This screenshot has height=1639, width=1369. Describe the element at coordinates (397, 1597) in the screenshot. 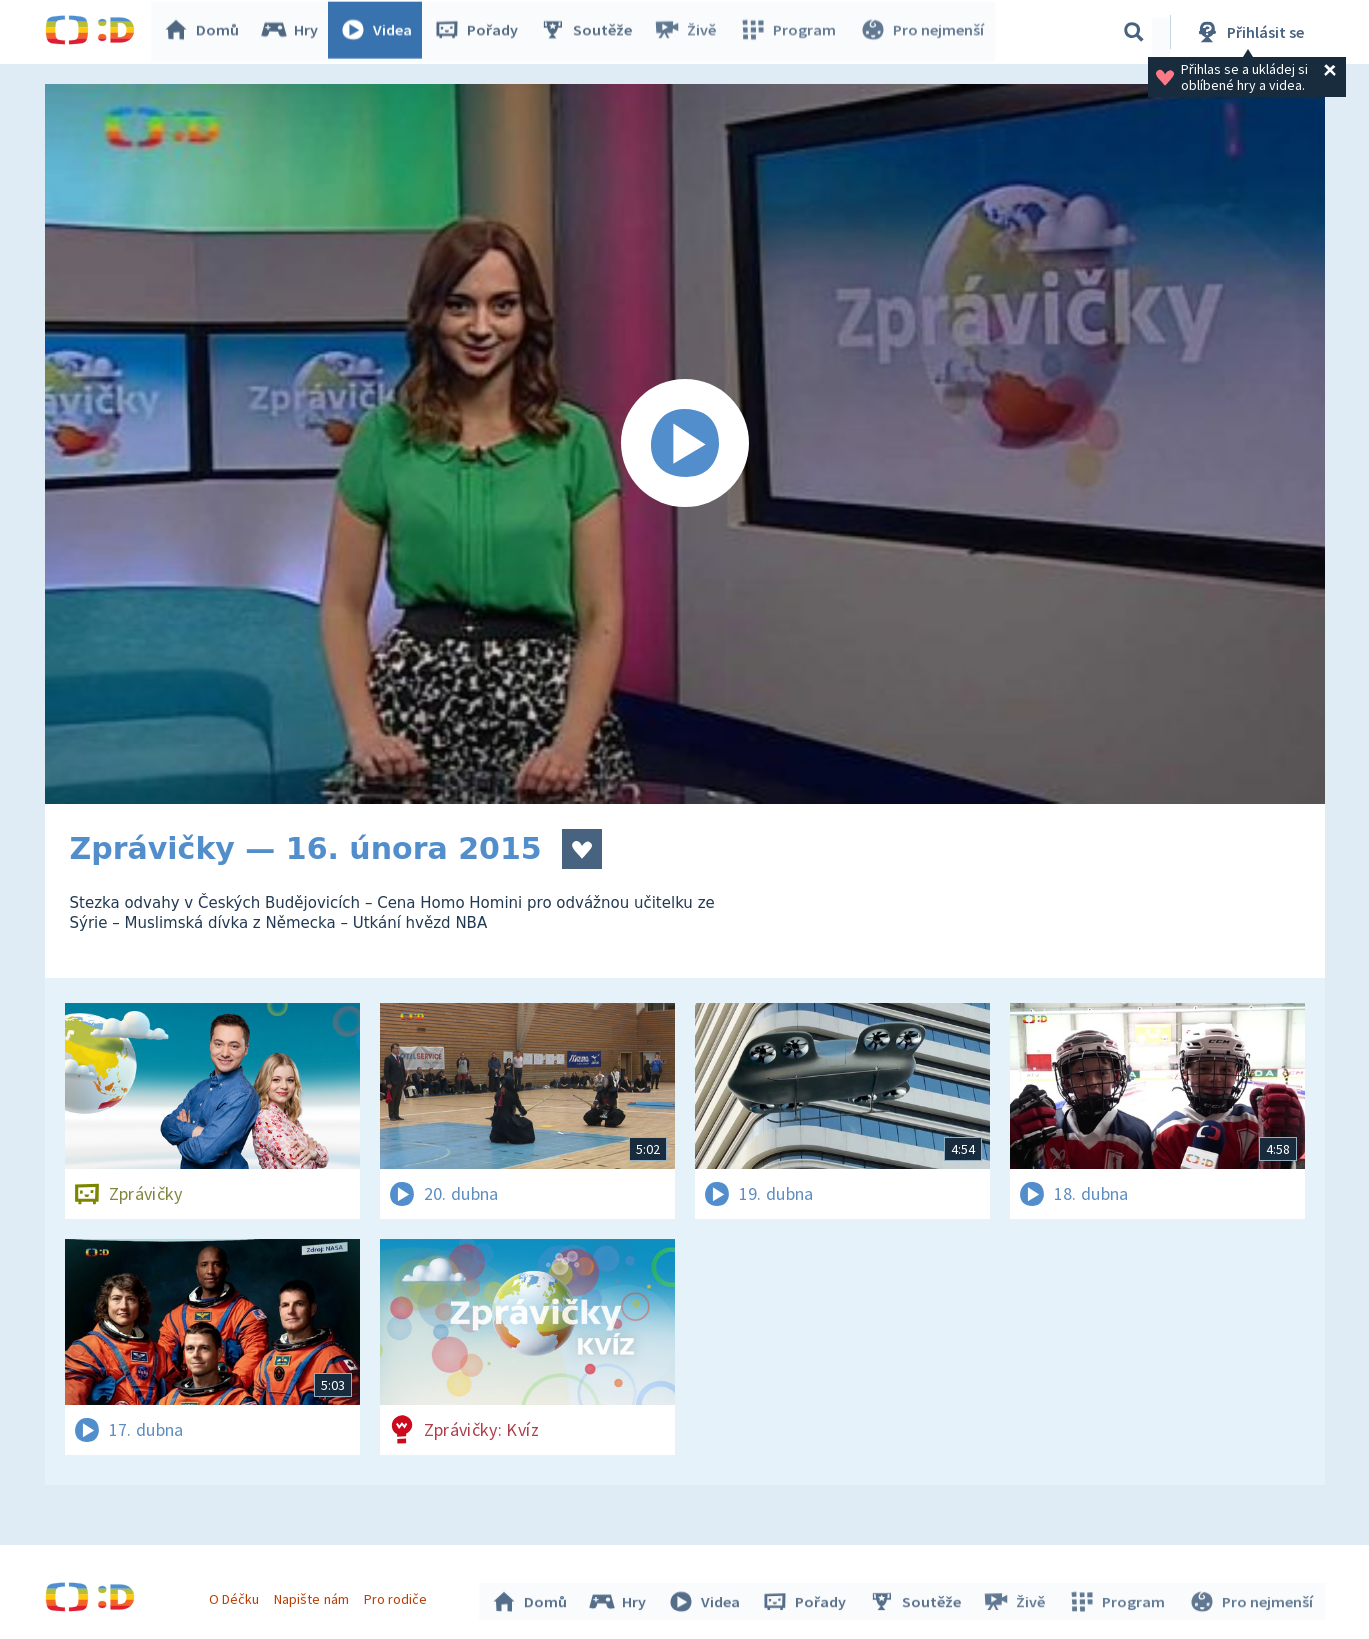

I see `Pro rodiče` at that location.